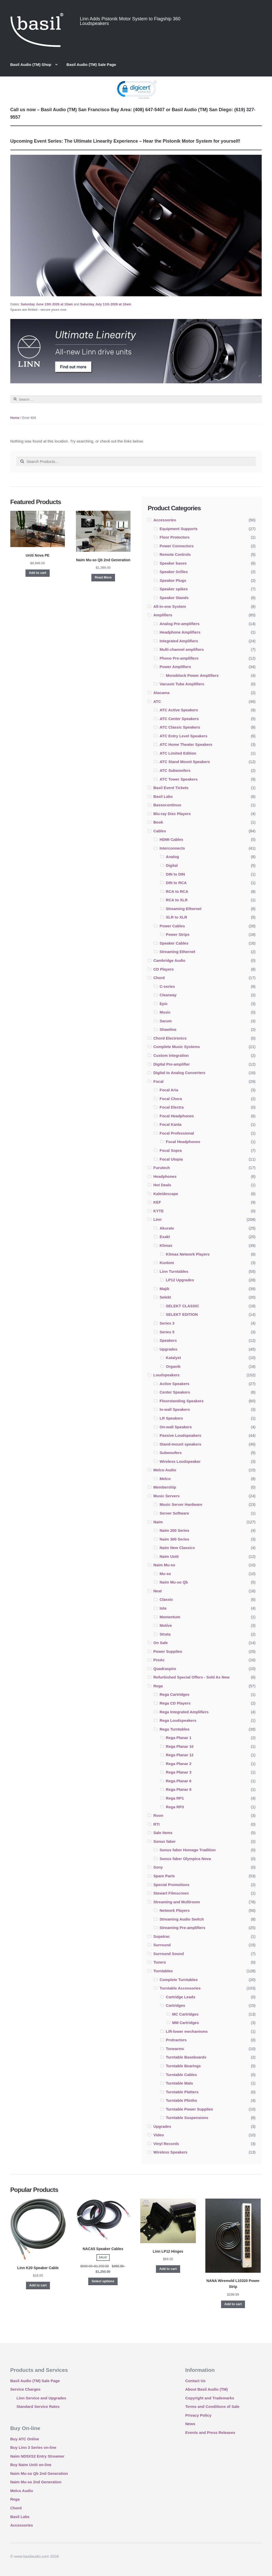  Describe the element at coordinates (172, 848) in the screenshot. I see `Interconnects` at that location.